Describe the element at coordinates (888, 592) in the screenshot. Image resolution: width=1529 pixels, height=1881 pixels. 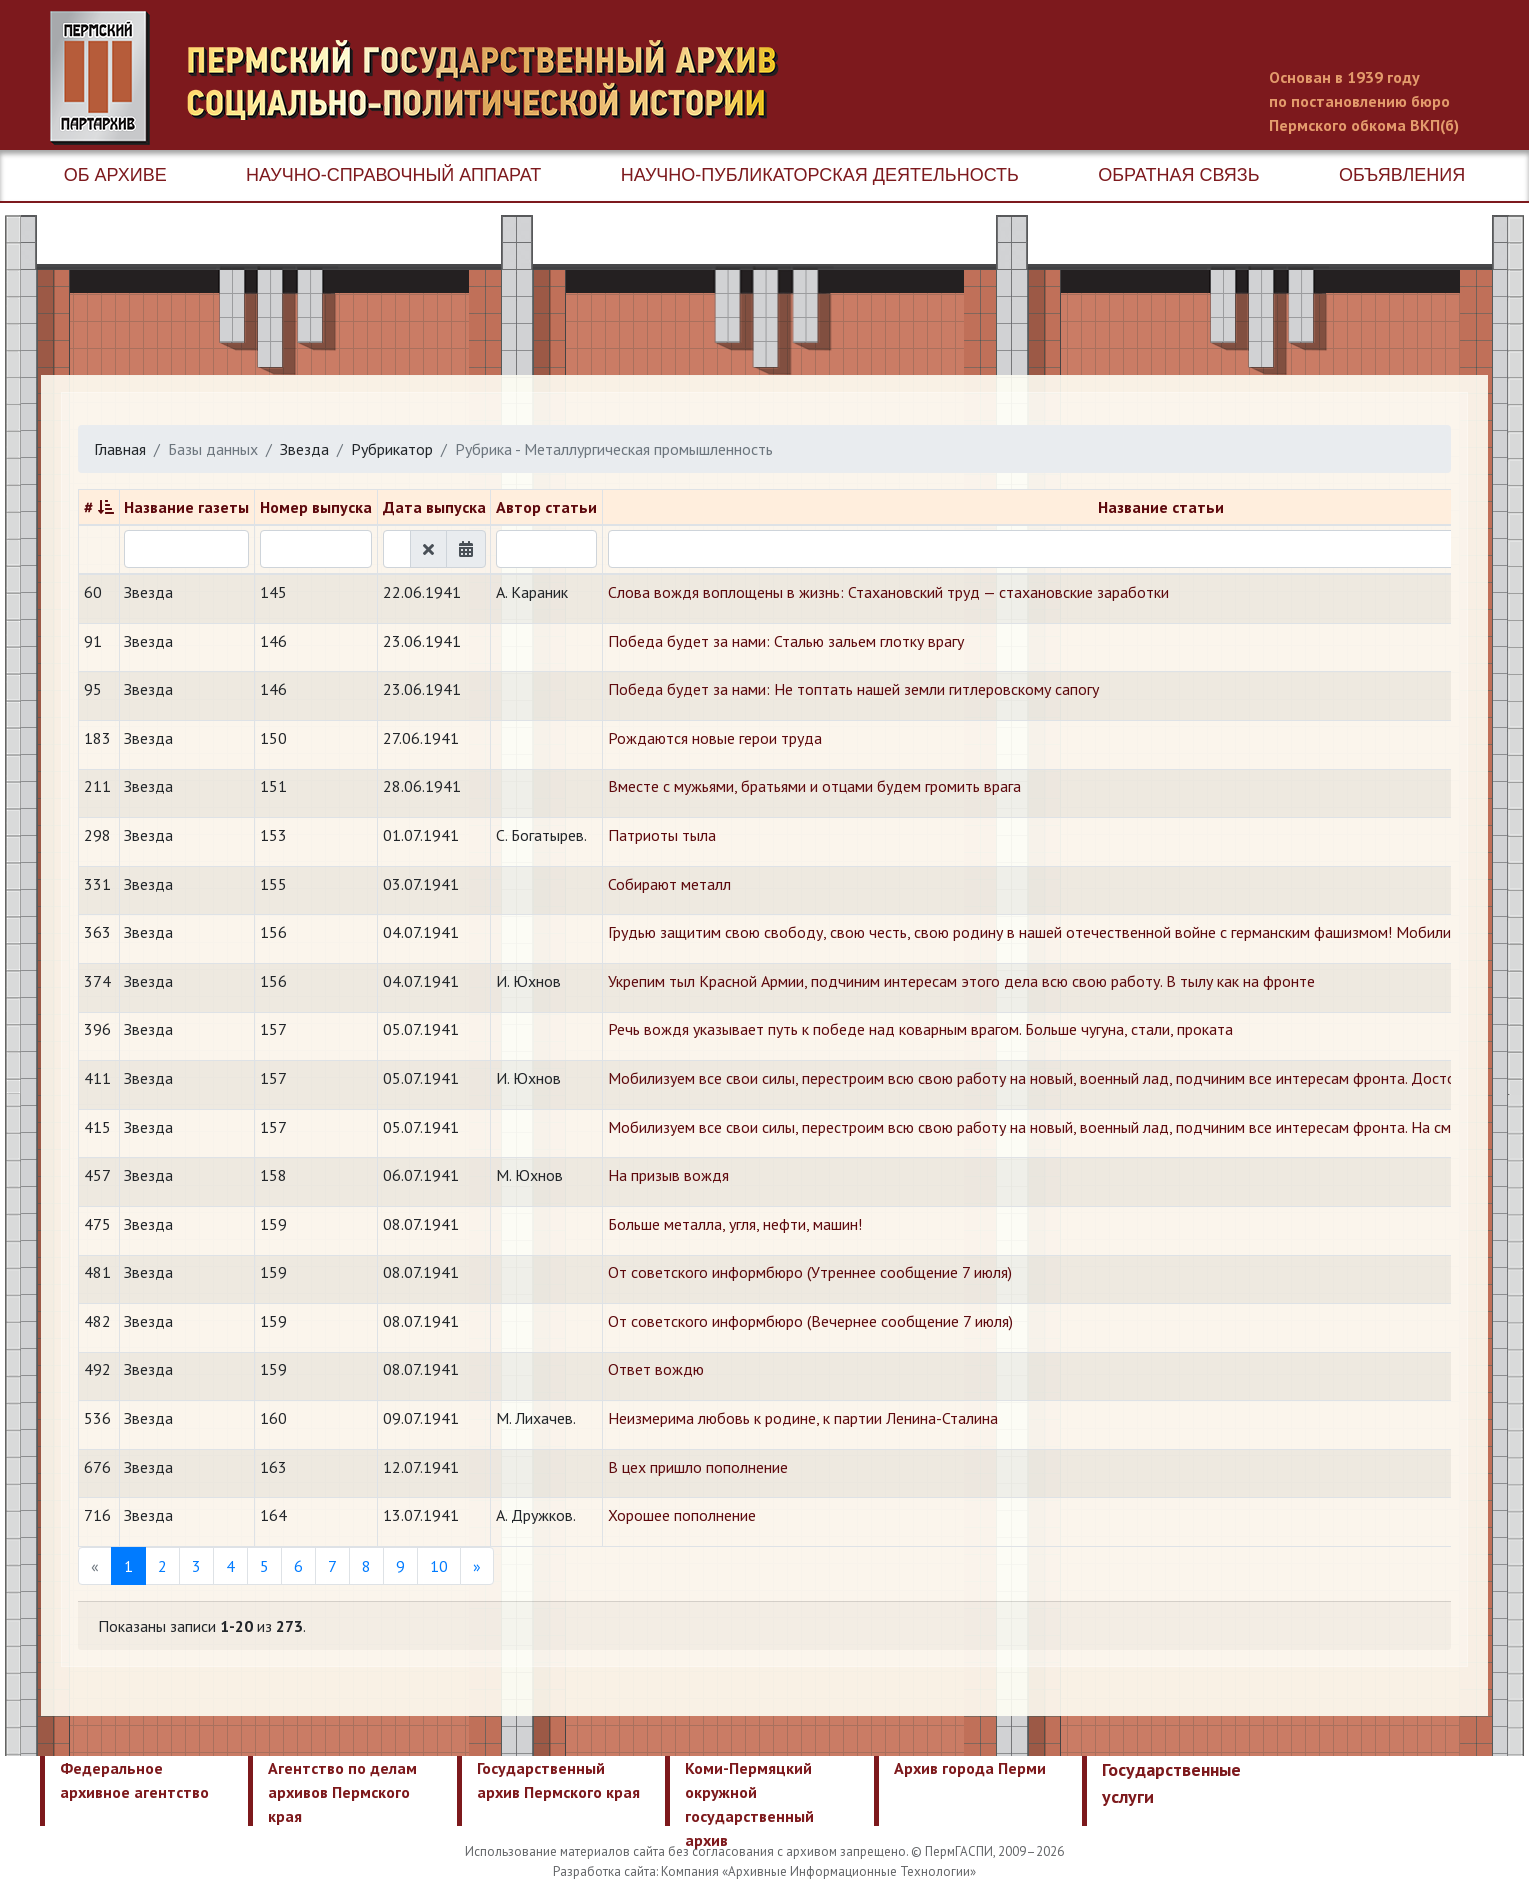
I see `Слова вождя воплощены в жизнь: Стахановский труд — стахановские заработки` at that location.